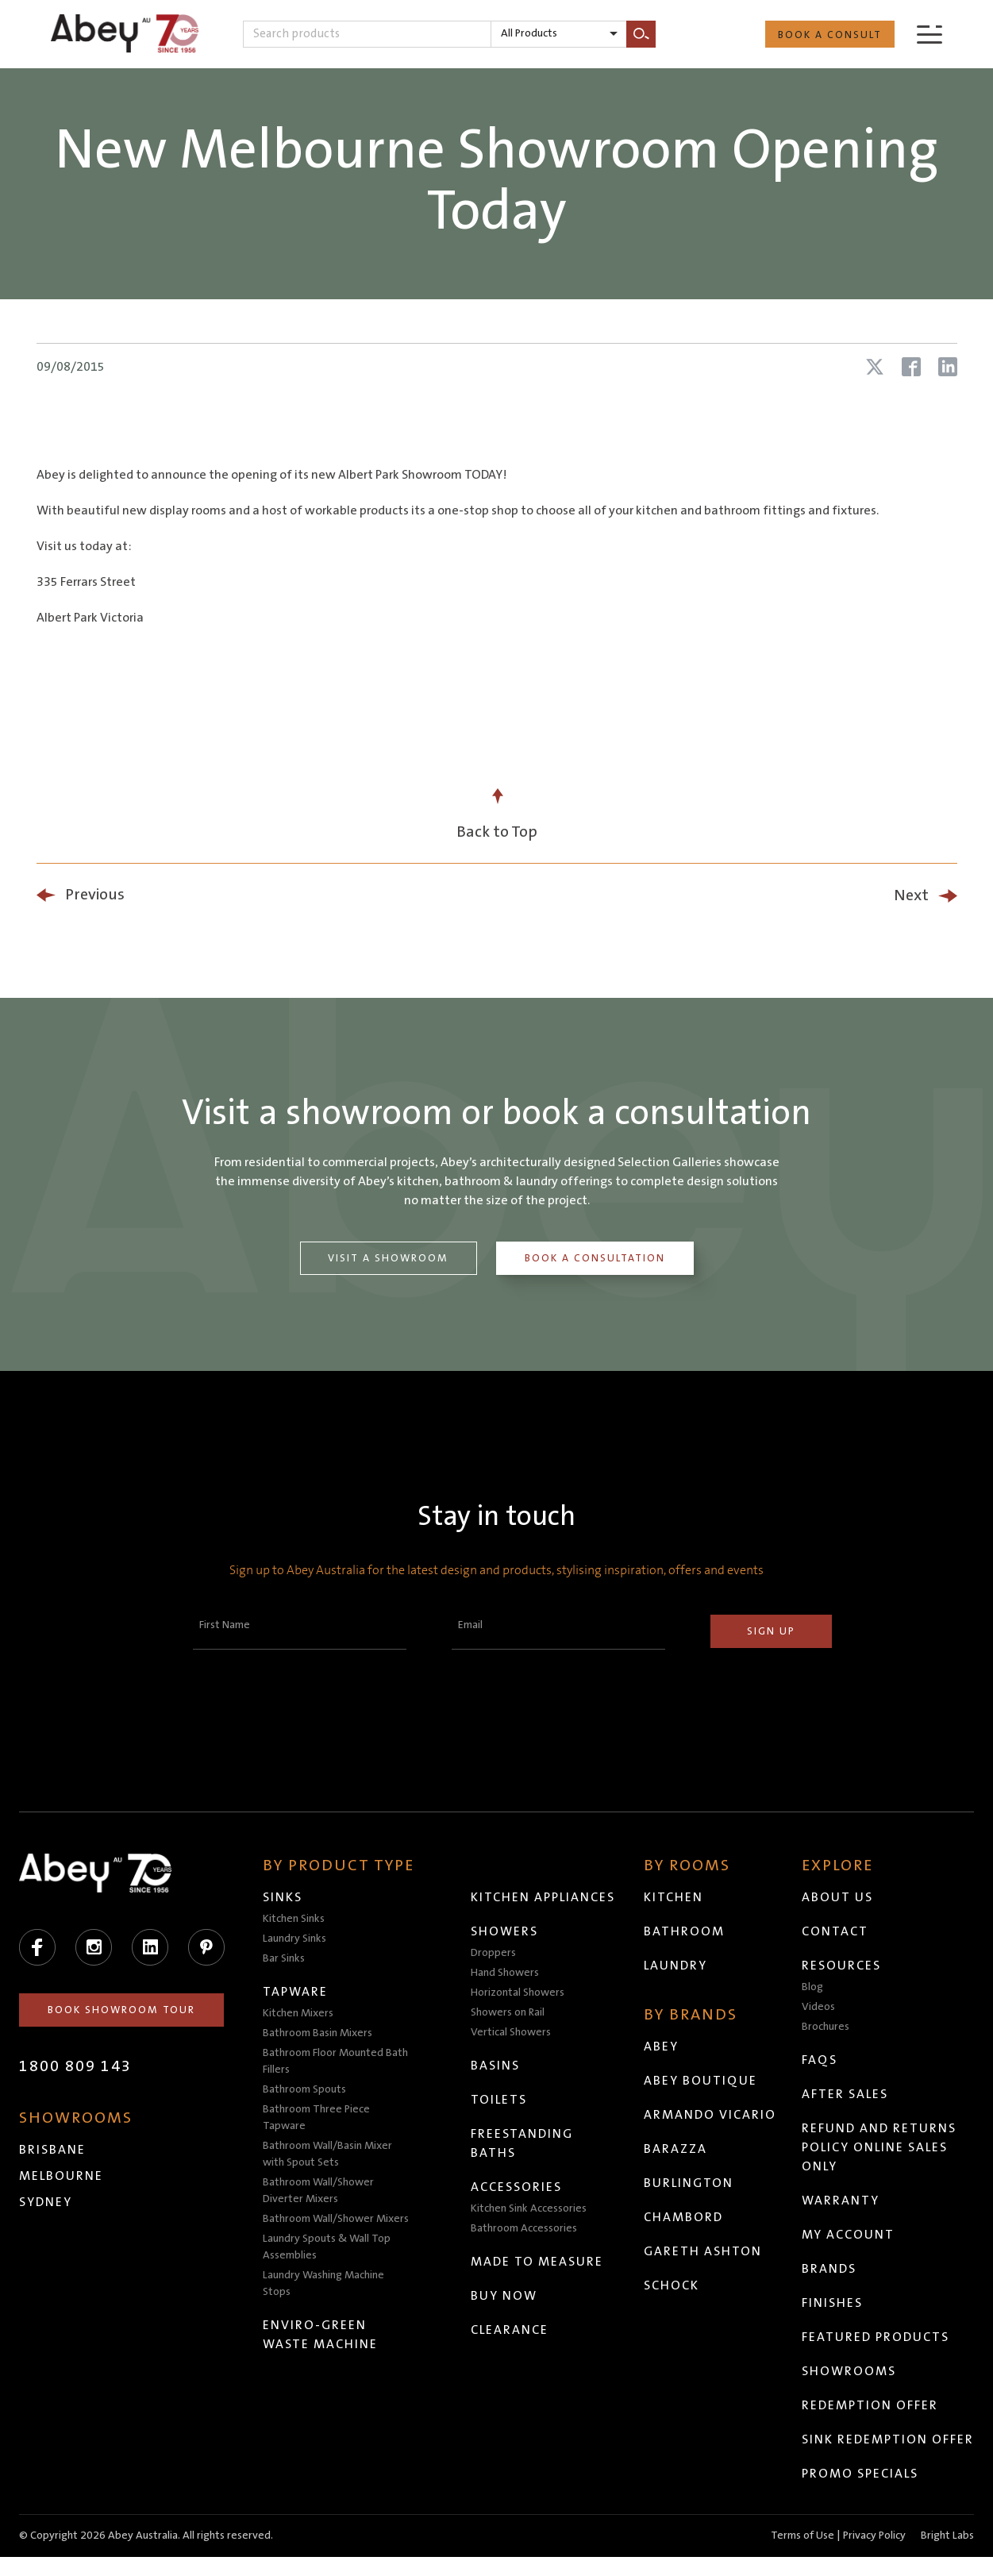 The height and width of the screenshot is (2576, 993). Describe the element at coordinates (947, 366) in the screenshot. I see `[Share article on LinkedIn]` at that location.